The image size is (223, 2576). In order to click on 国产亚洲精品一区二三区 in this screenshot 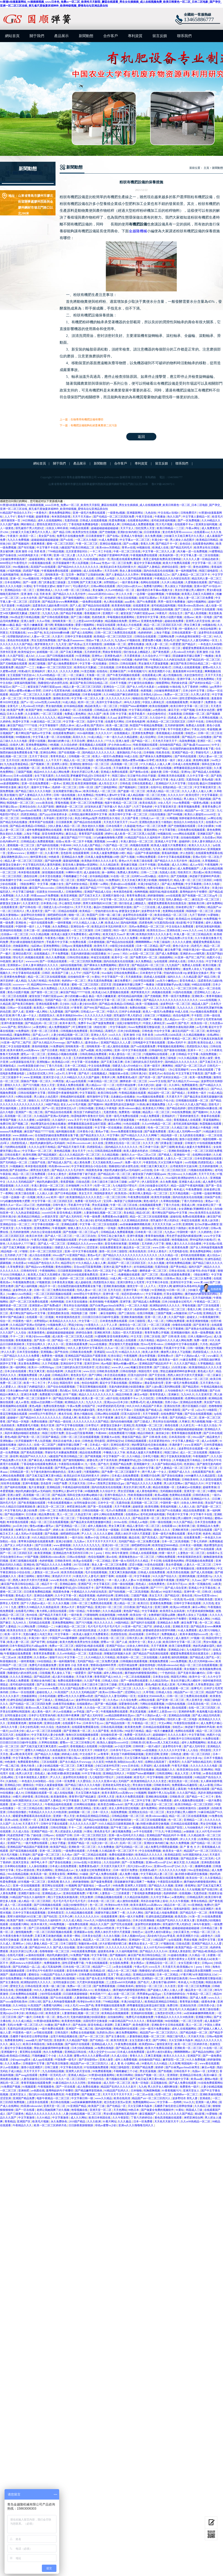, I will do `click(71, 1526)`.